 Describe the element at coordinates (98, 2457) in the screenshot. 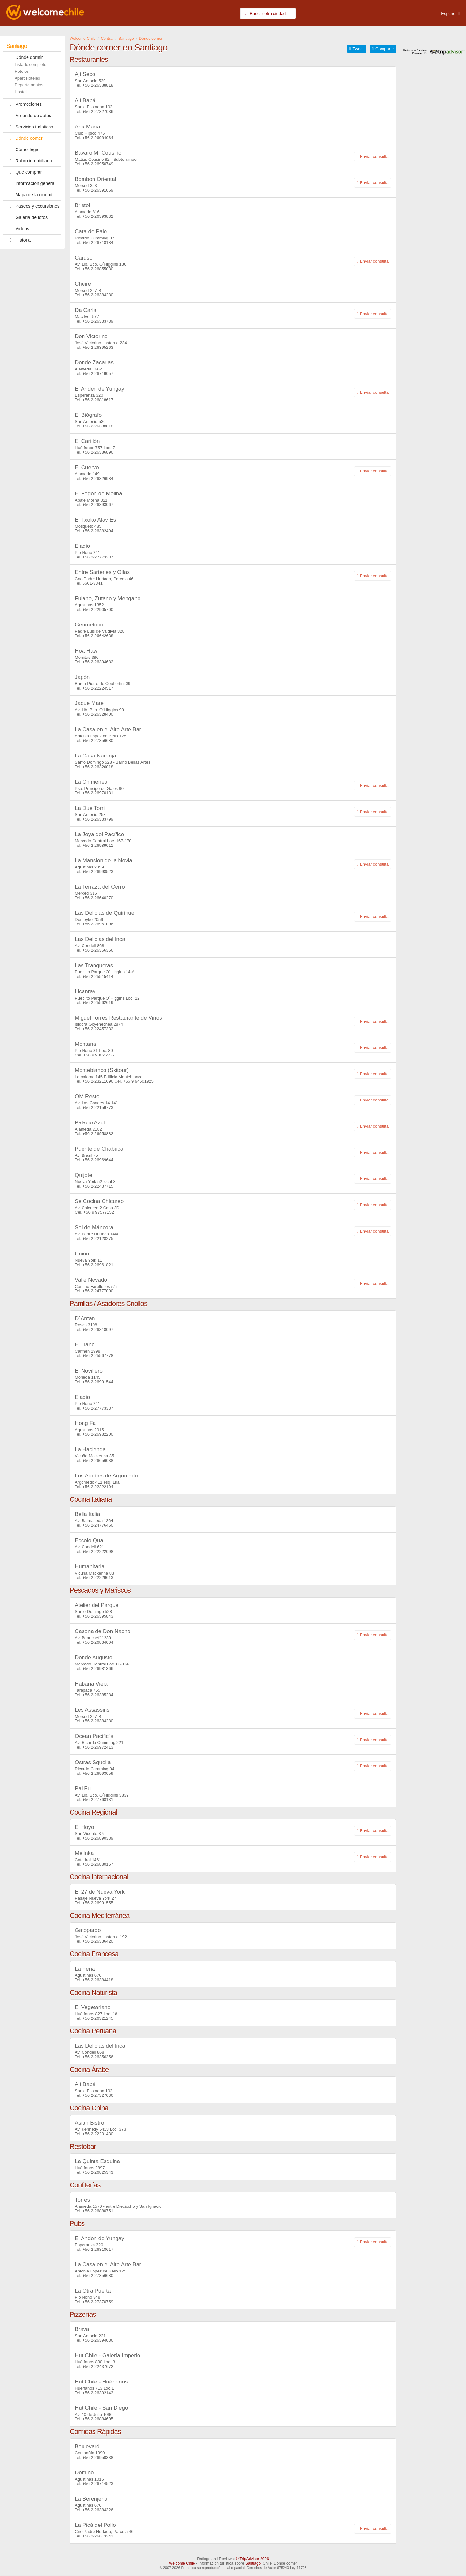

I see `+56 2-26950338` at that location.